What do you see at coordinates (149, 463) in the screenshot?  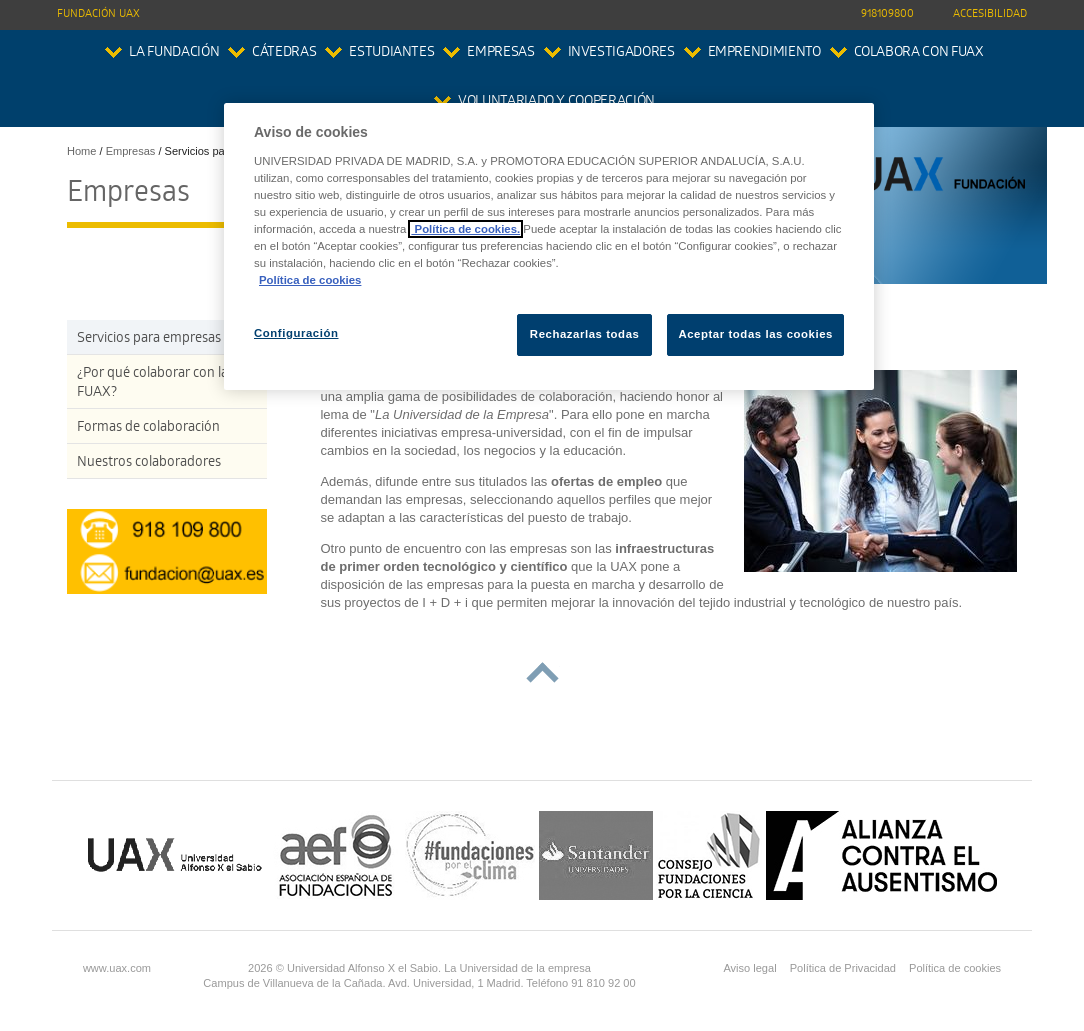 I see `Nuestros colaboradores` at bounding box center [149, 463].